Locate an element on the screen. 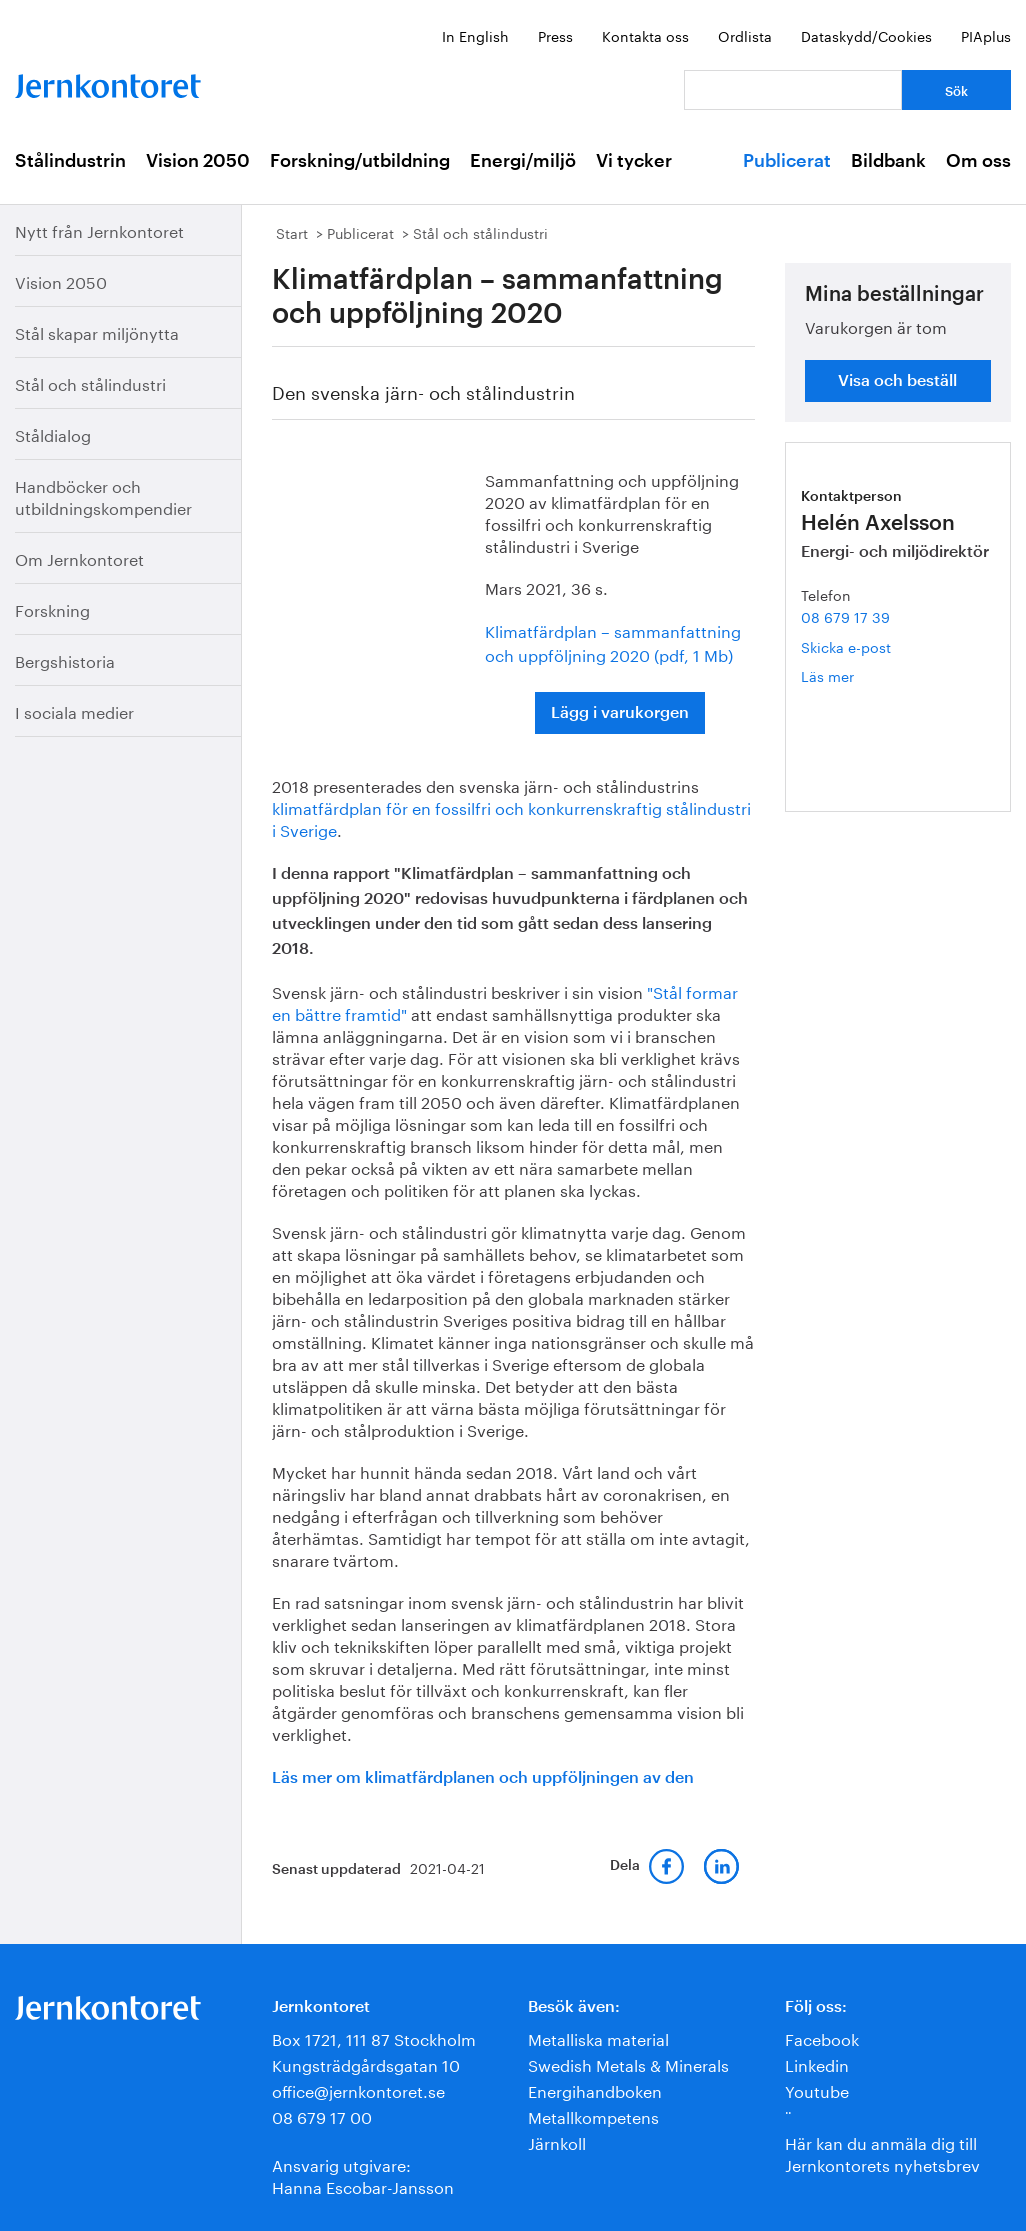 This screenshot has width=1026, height=2231. 08 679 17 00 is located at coordinates (322, 2115).